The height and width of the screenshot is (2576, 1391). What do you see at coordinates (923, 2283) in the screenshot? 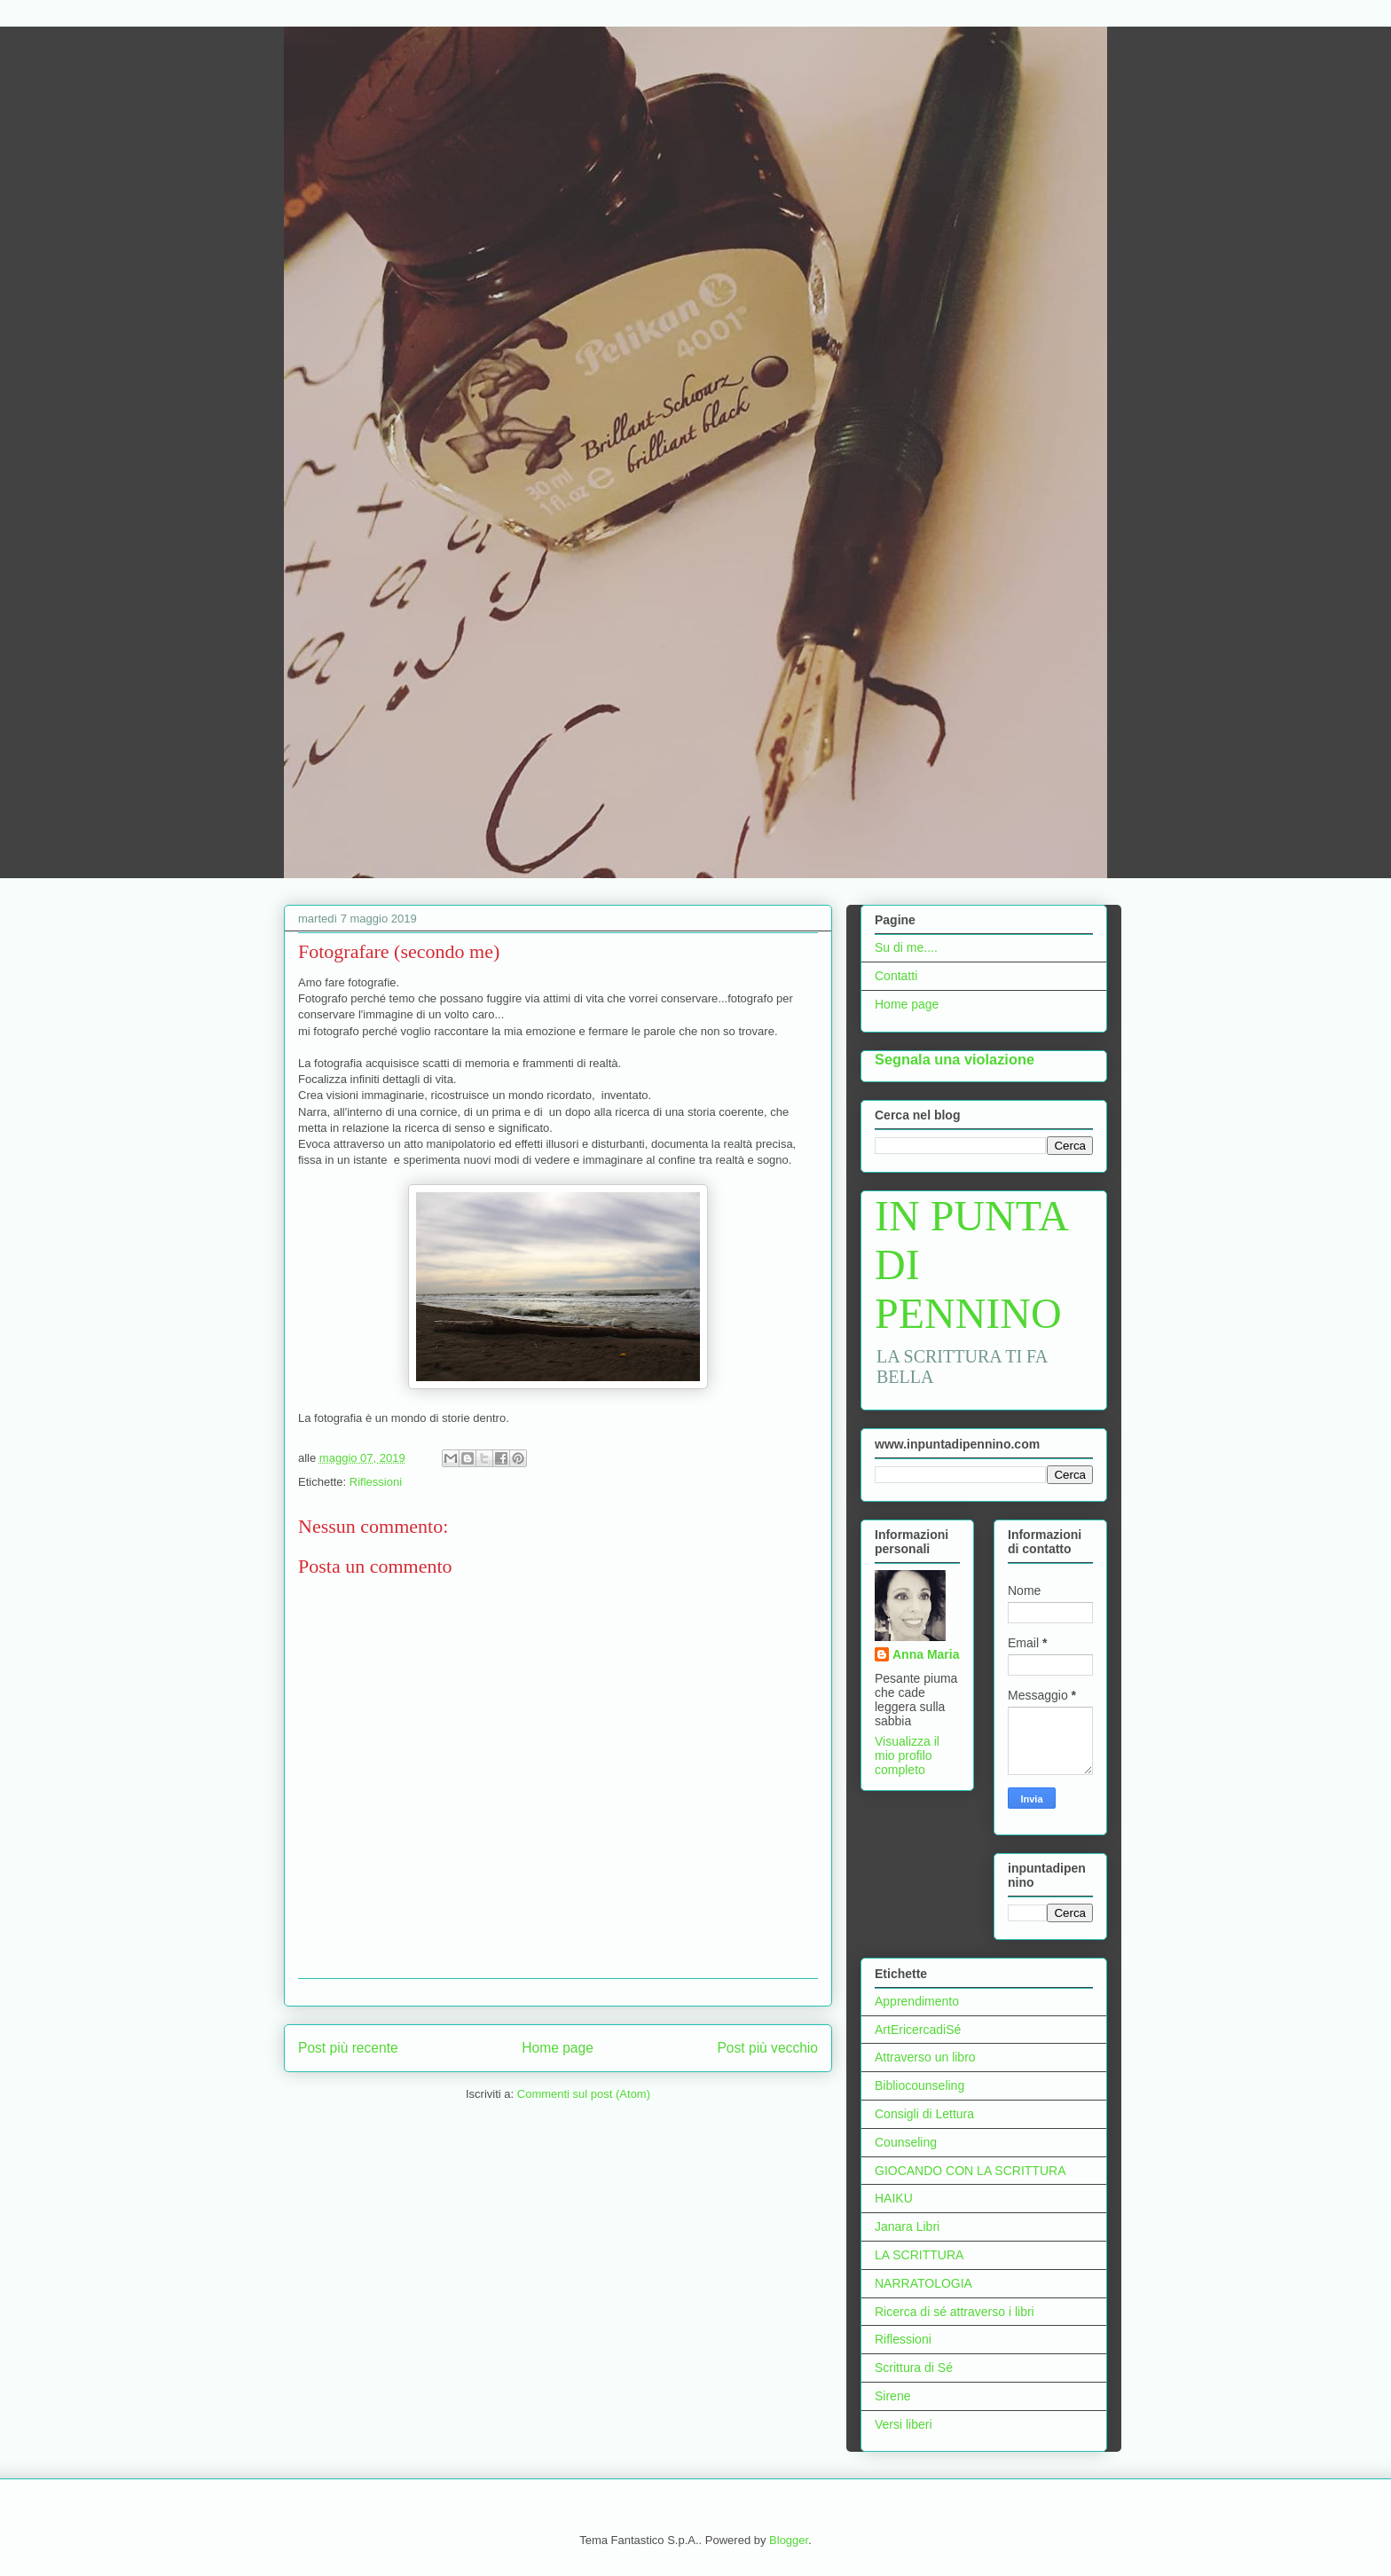
I see `NARRATOLOGIA` at bounding box center [923, 2283].